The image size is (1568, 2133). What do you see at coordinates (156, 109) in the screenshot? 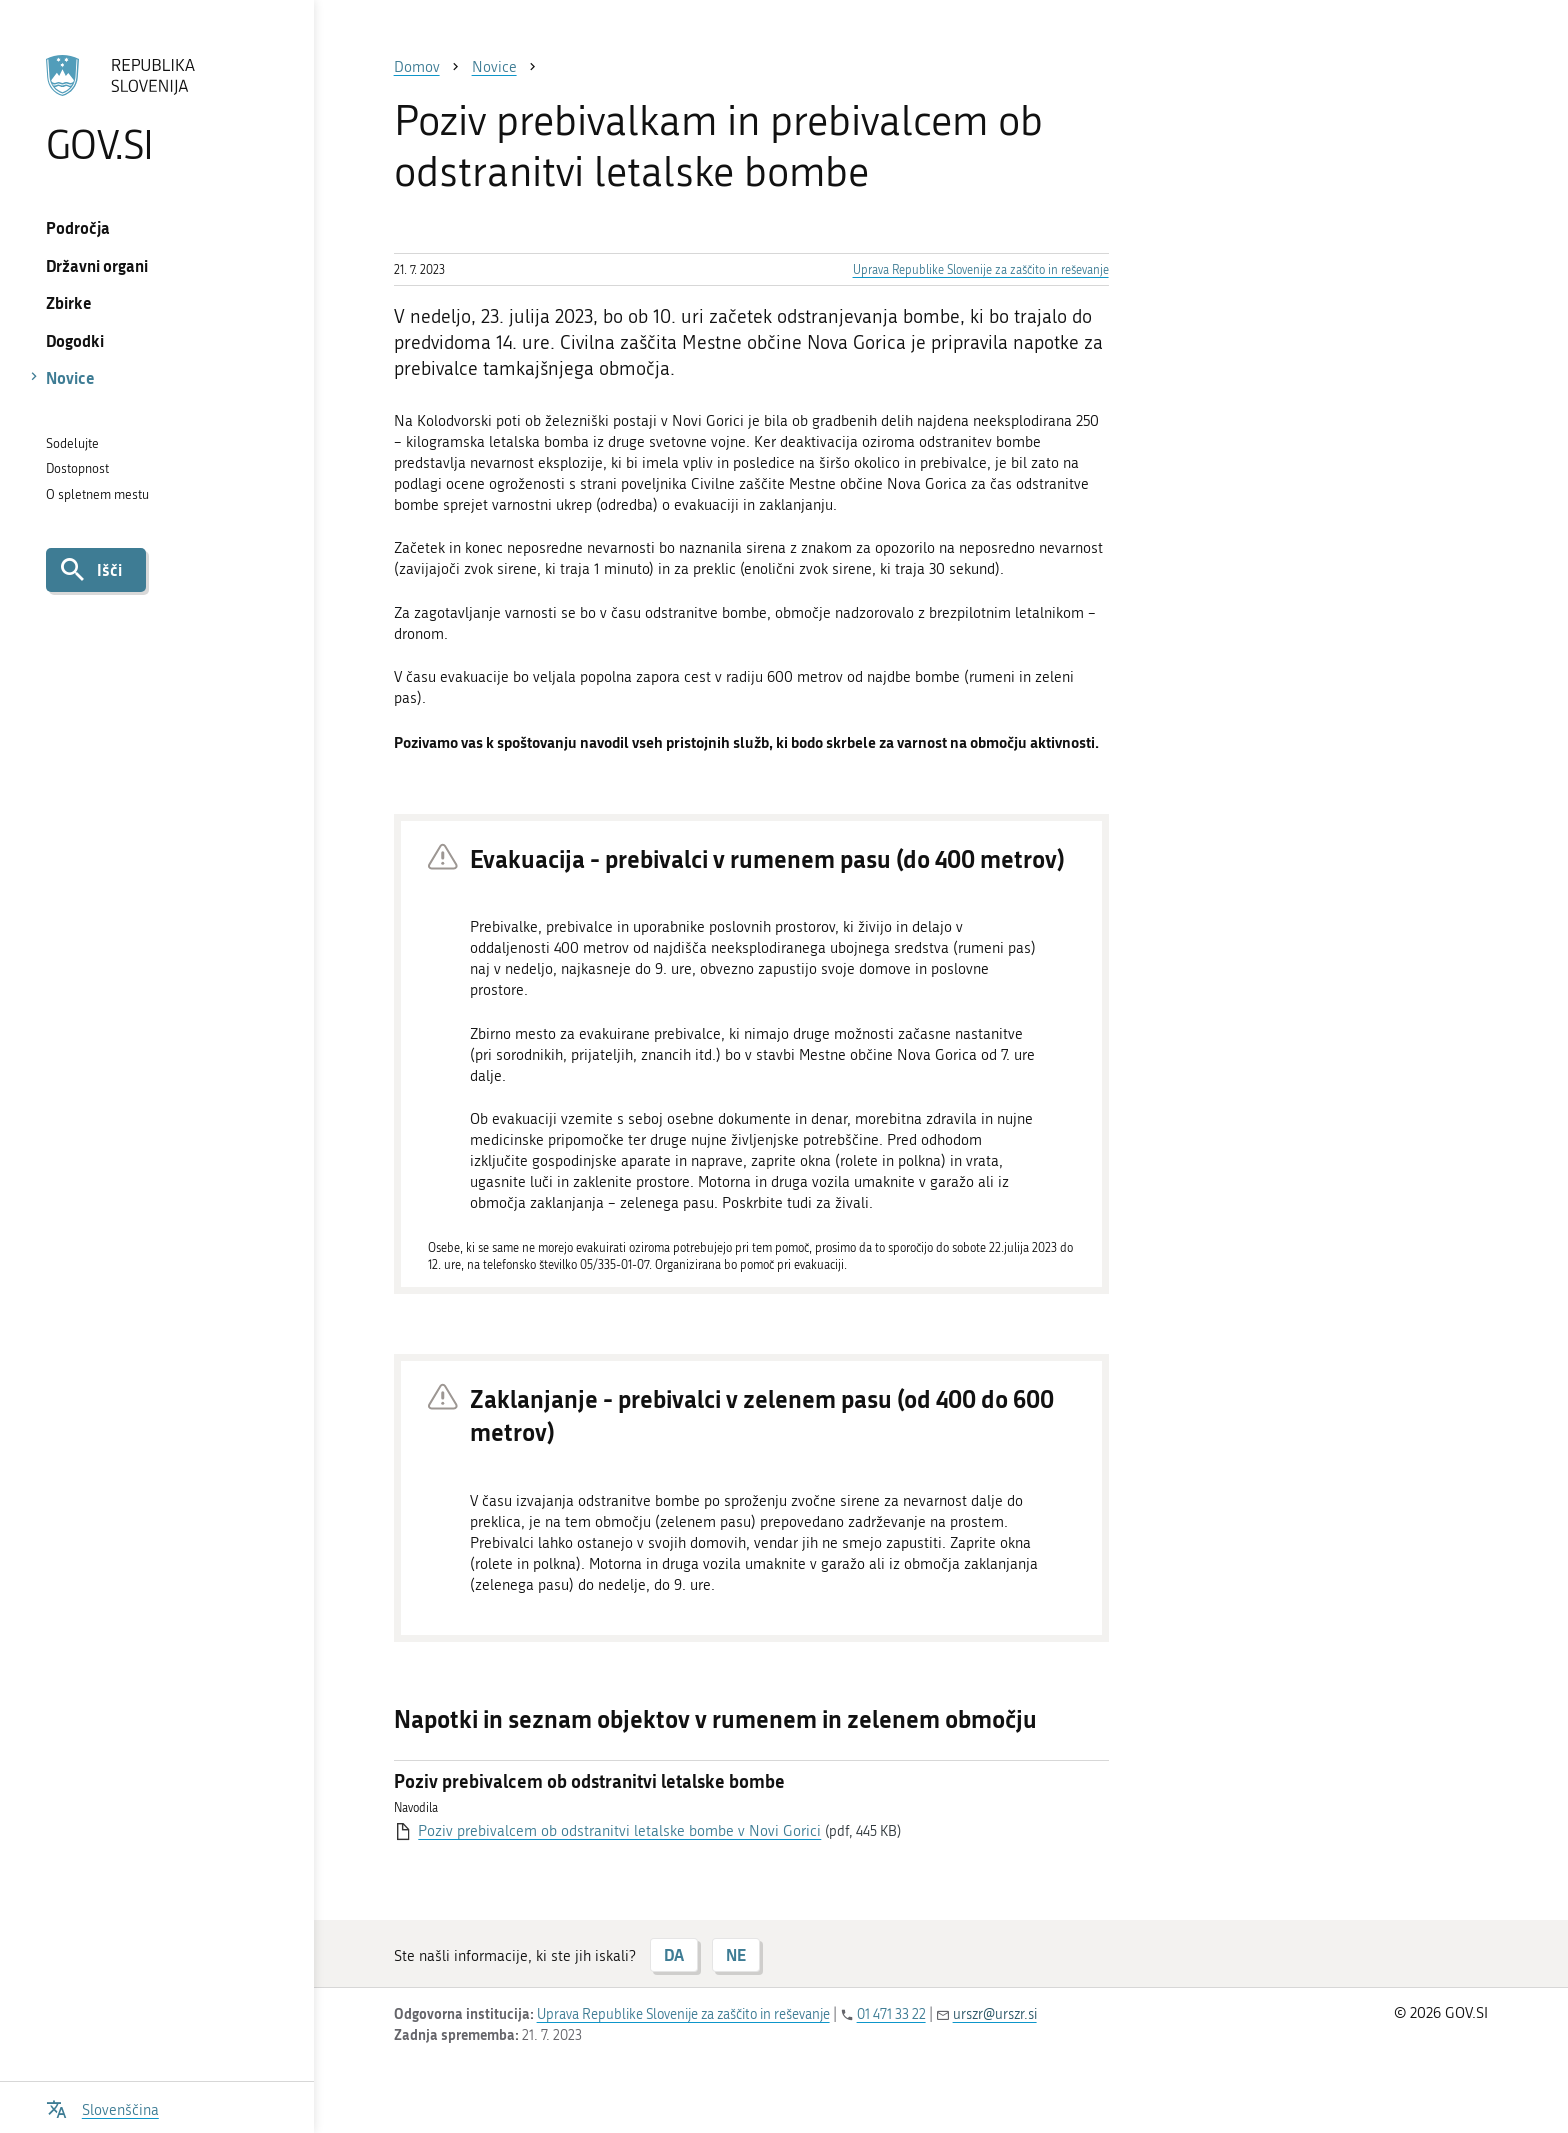
I see `[Na vstopno stran portala GOV.SI]` at bounding box center [156, 109].